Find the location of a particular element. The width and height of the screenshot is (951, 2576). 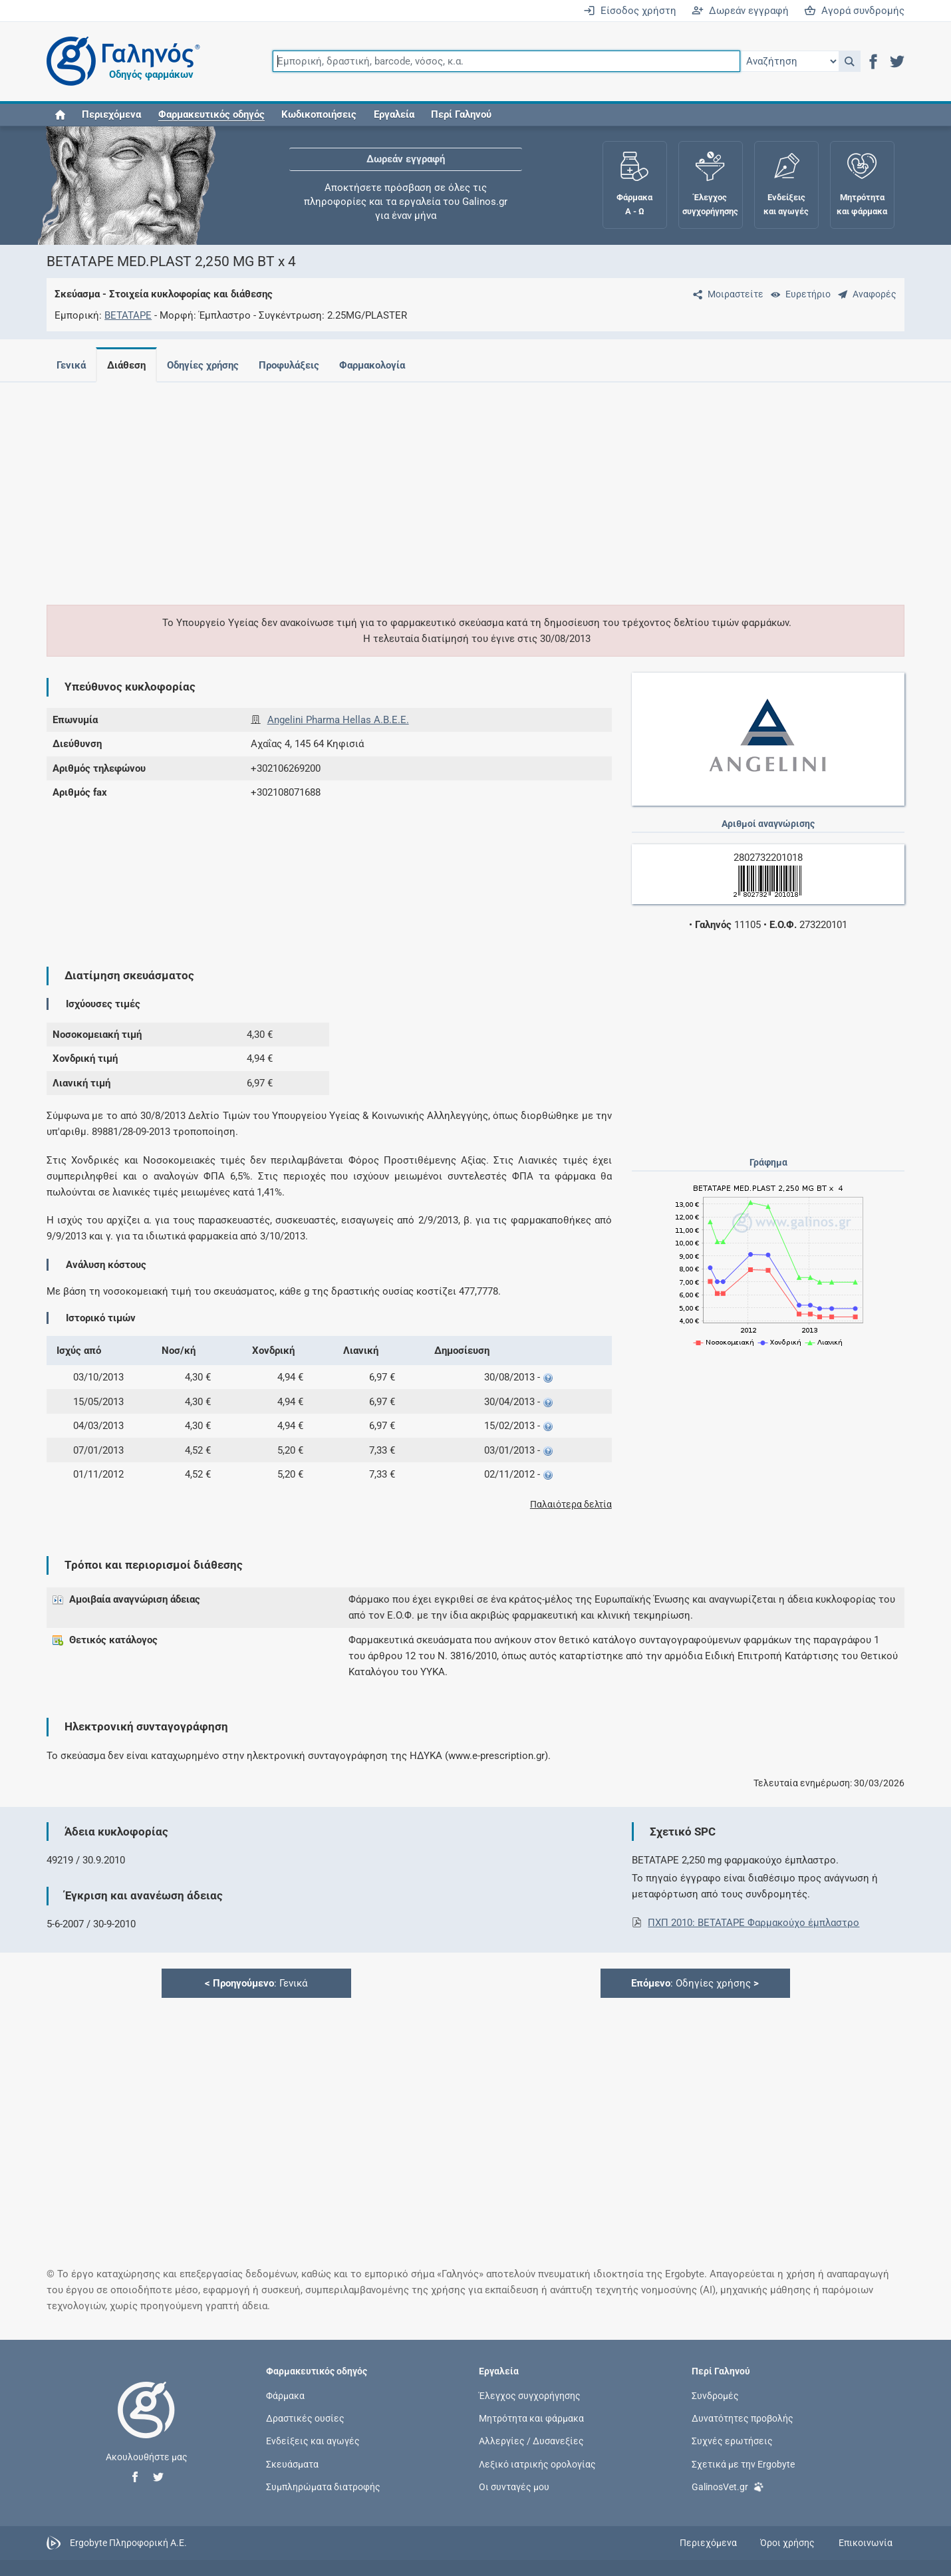

[Επιλογή] is located at coordinates (789, 61).